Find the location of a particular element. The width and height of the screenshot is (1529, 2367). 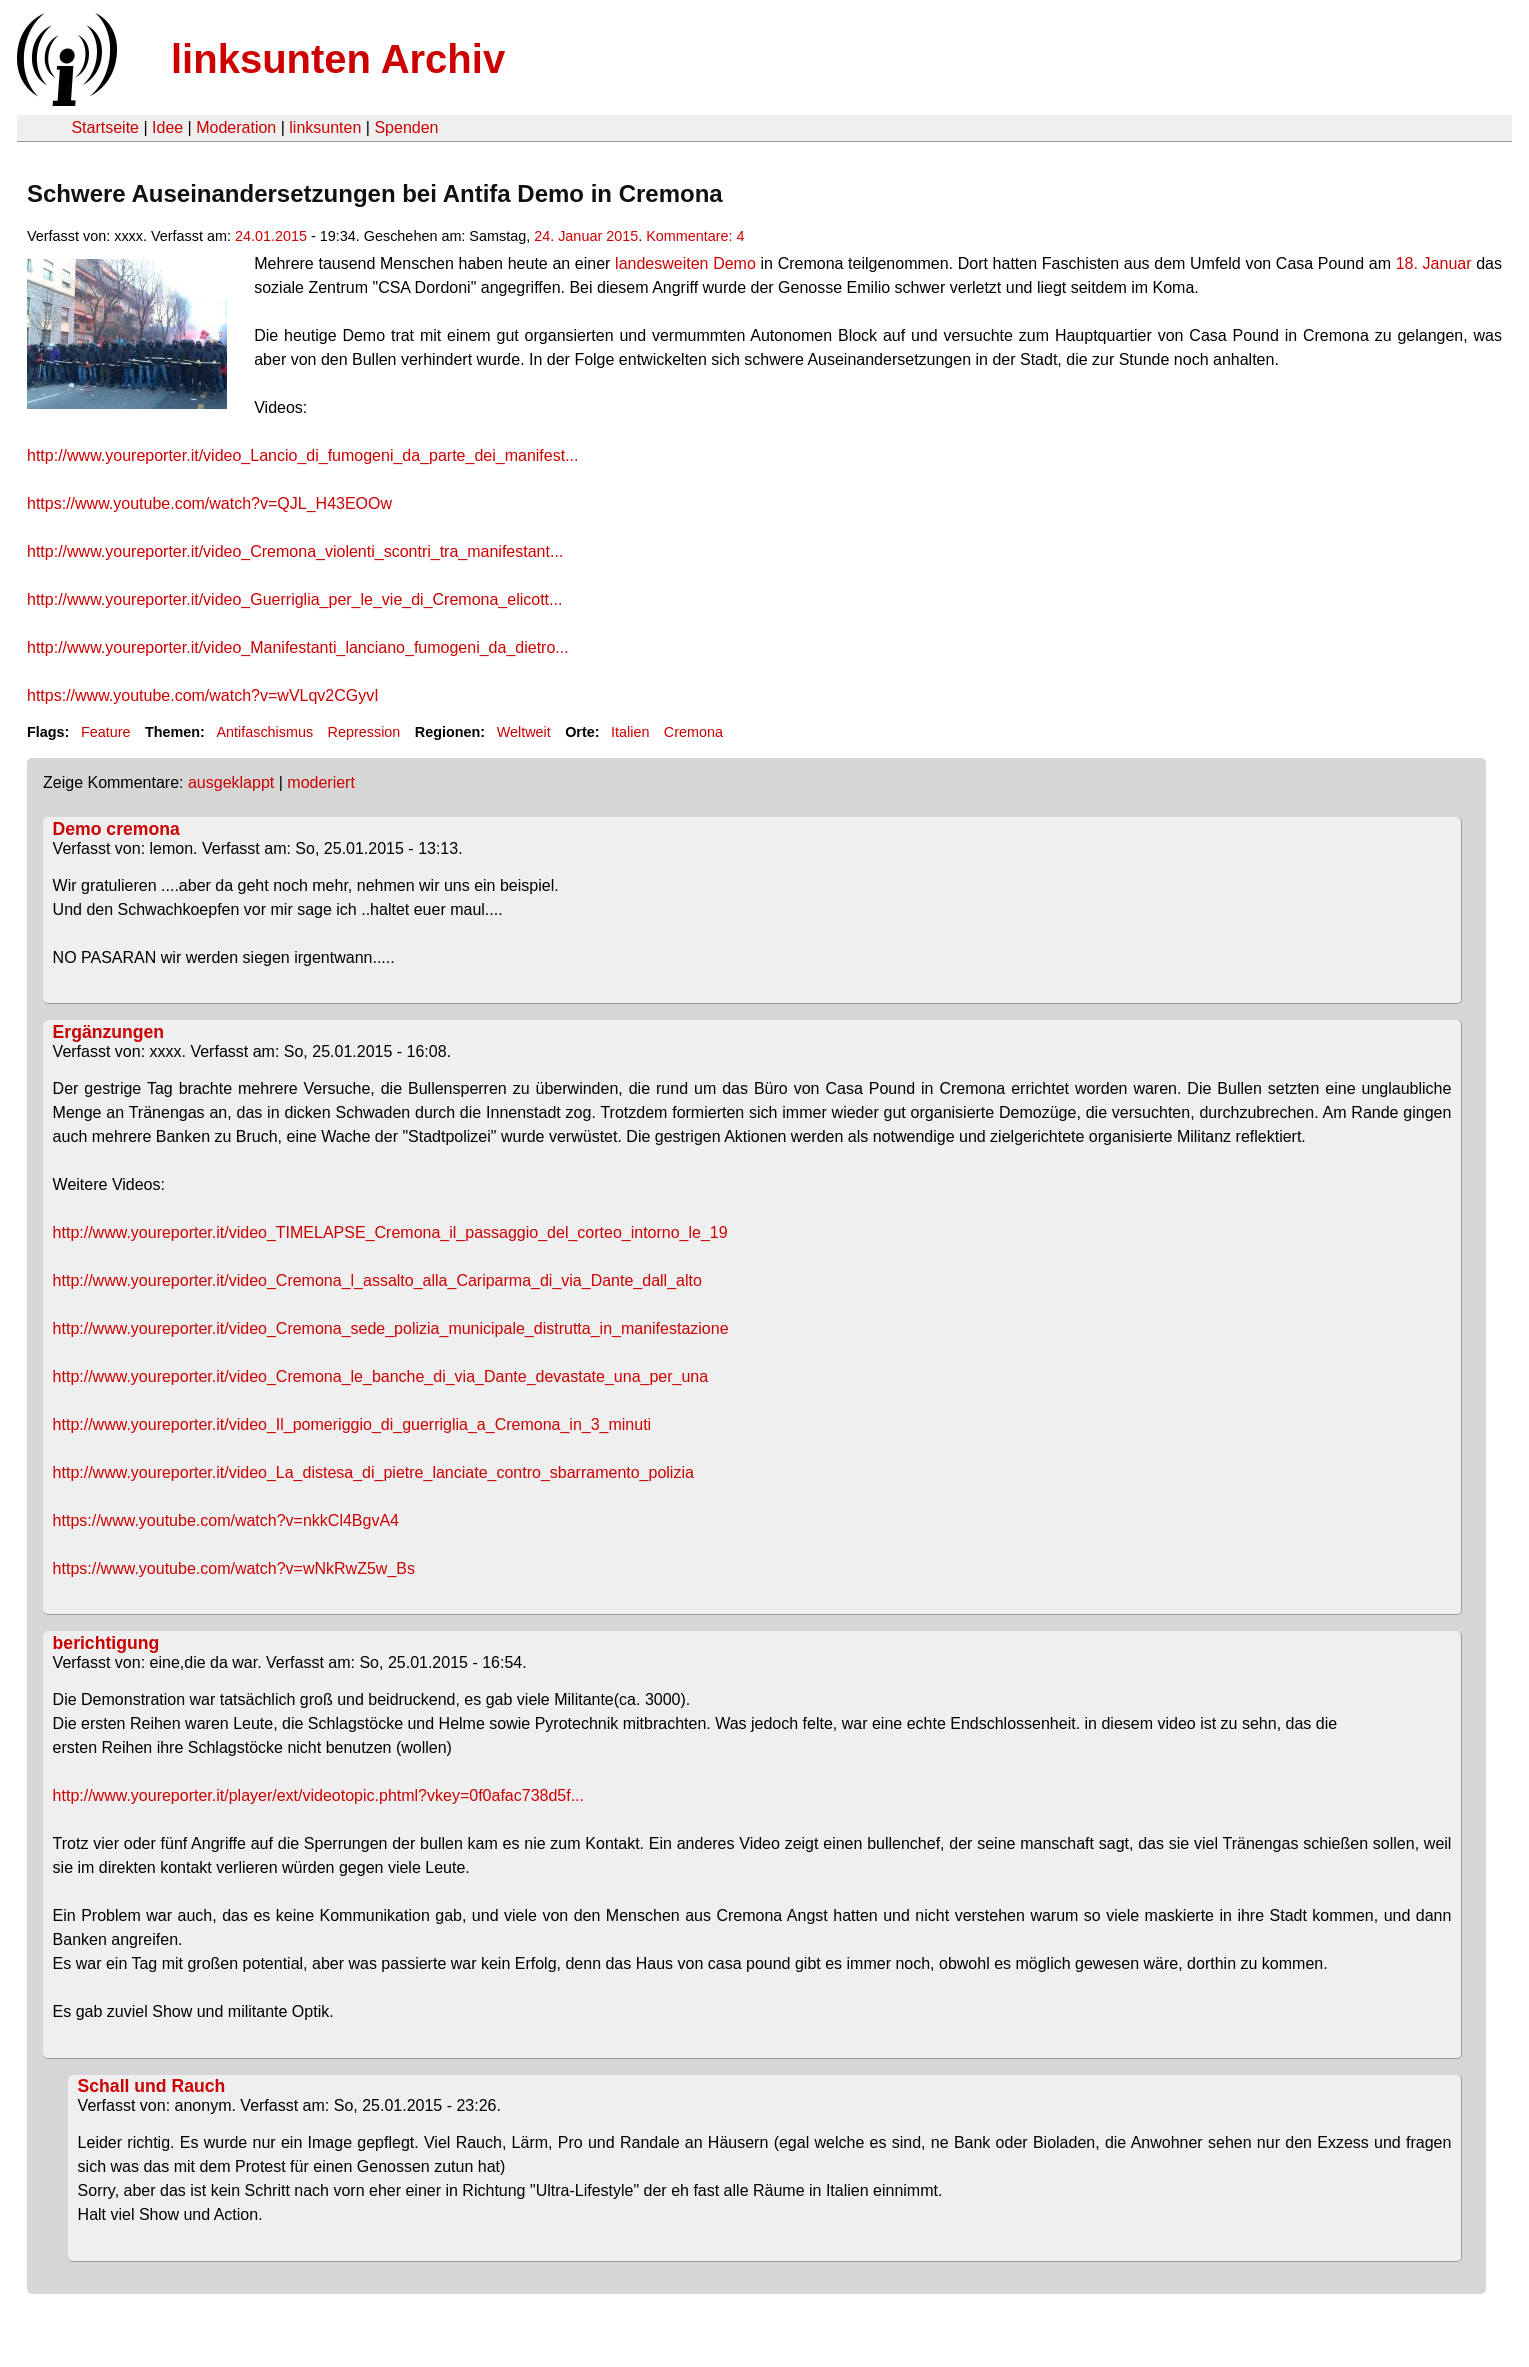

Schall und Rauch is located at coordinates (152, 2086).